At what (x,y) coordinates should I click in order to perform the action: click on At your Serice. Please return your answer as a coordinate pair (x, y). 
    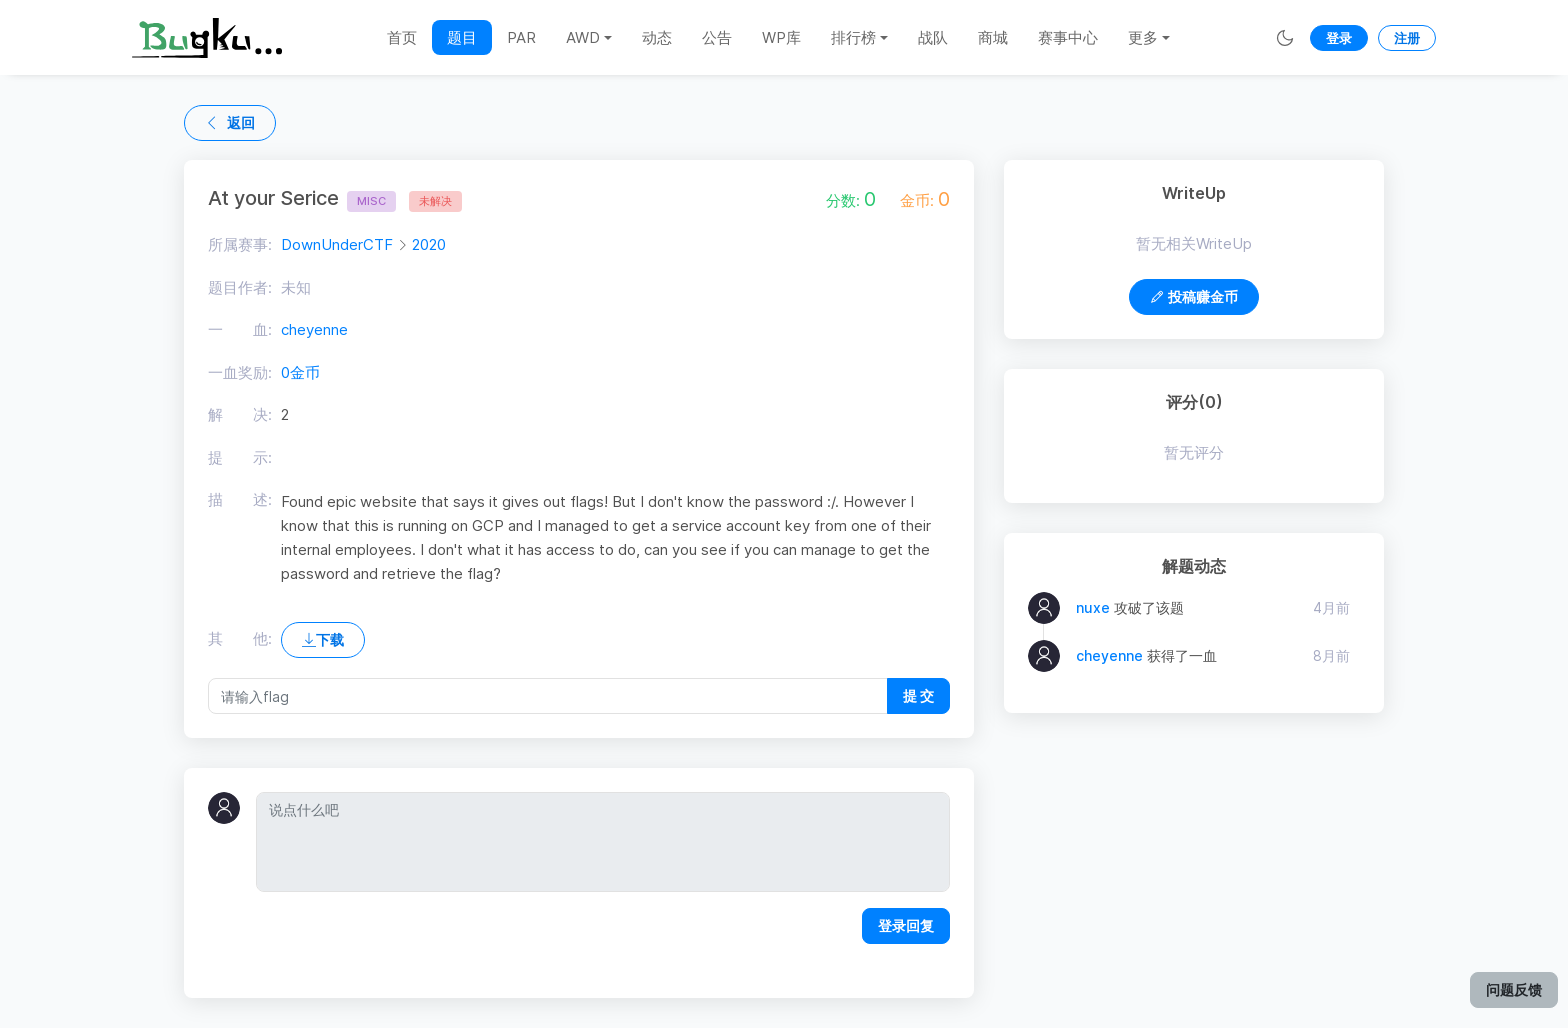
    Looking at the image, I should click on (302, 198).